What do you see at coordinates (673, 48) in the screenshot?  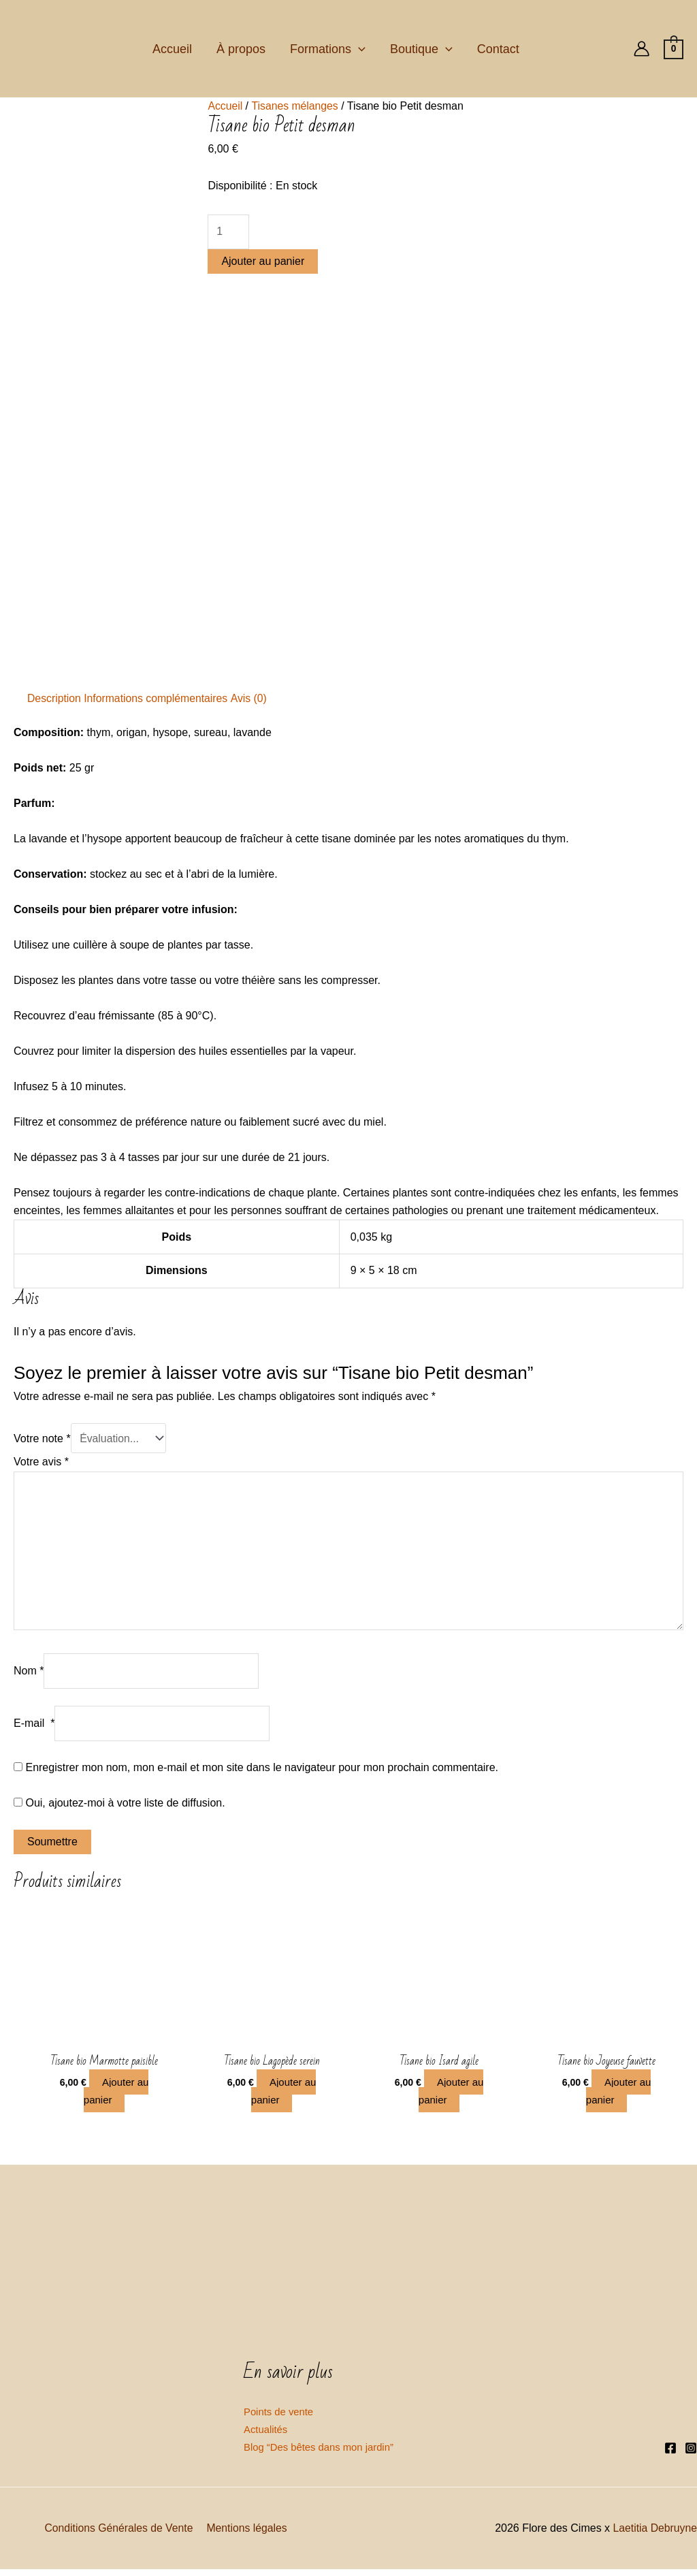 I see `[View Shopping Cart, empty]` at bounding box center [673, 48].